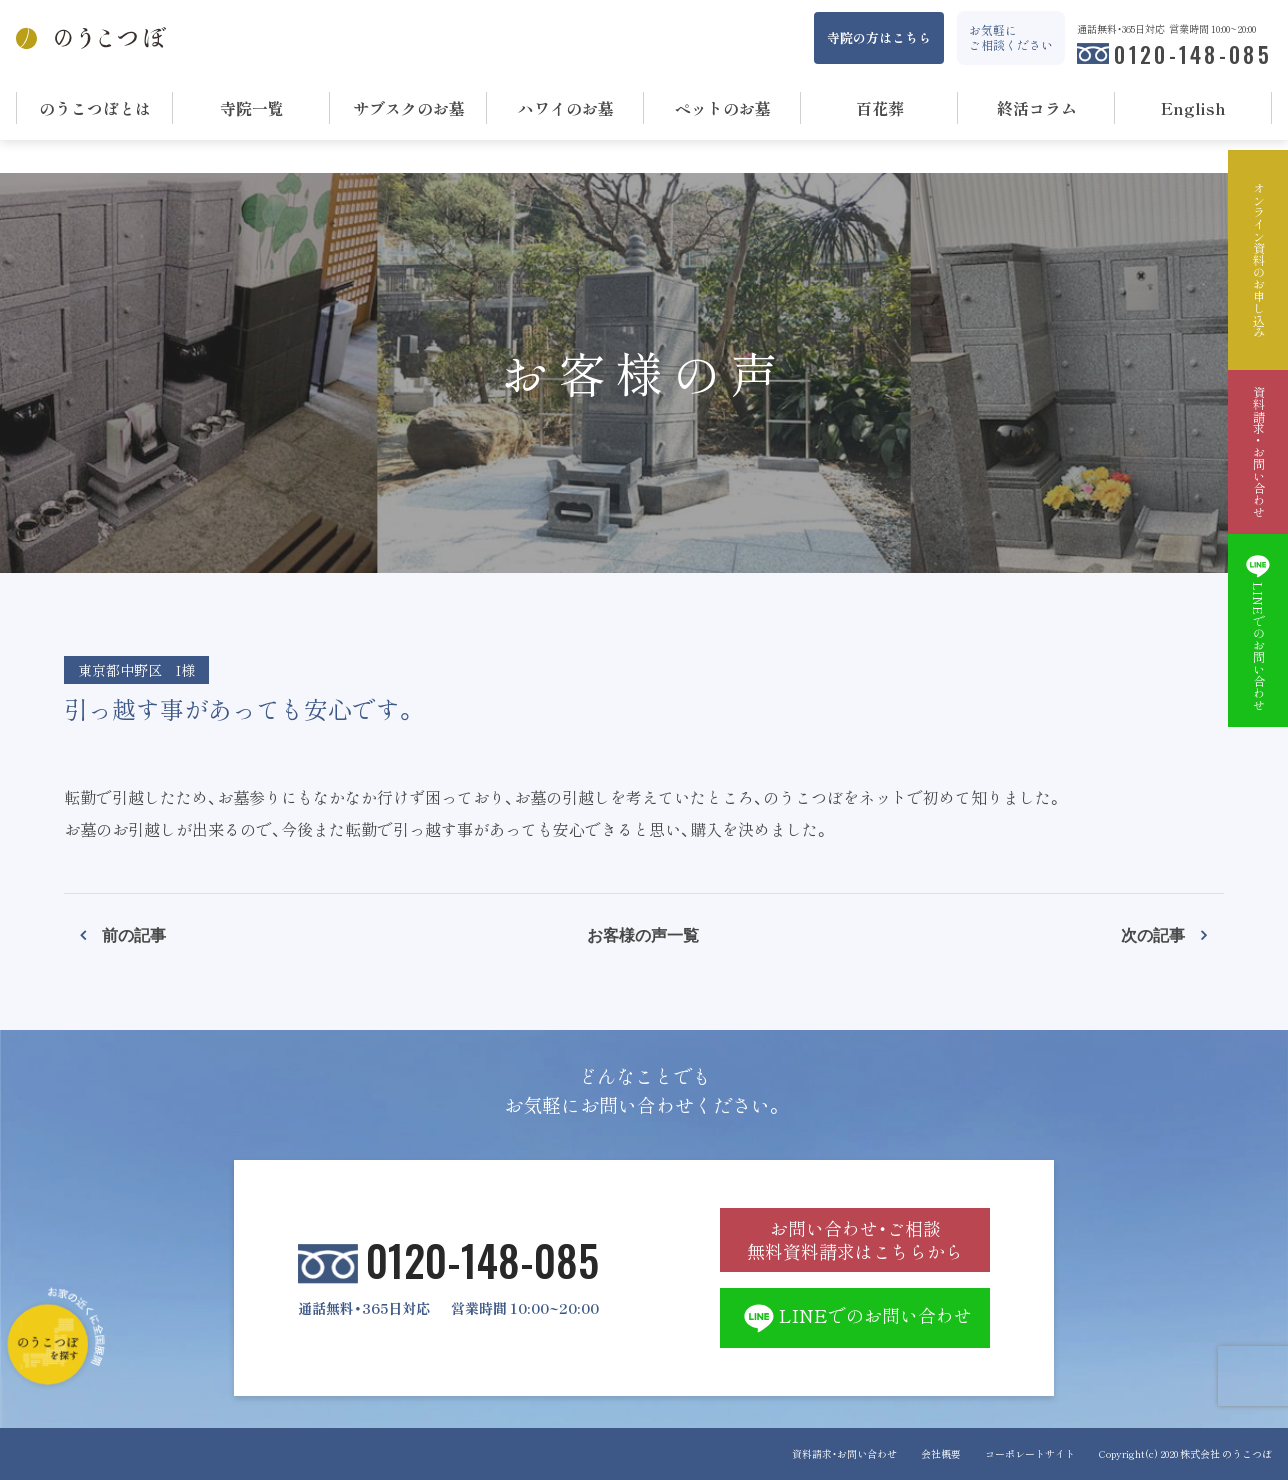  Describe the element at coordinates (880, 108) in the screenshot. I see `百花葬` at that location.